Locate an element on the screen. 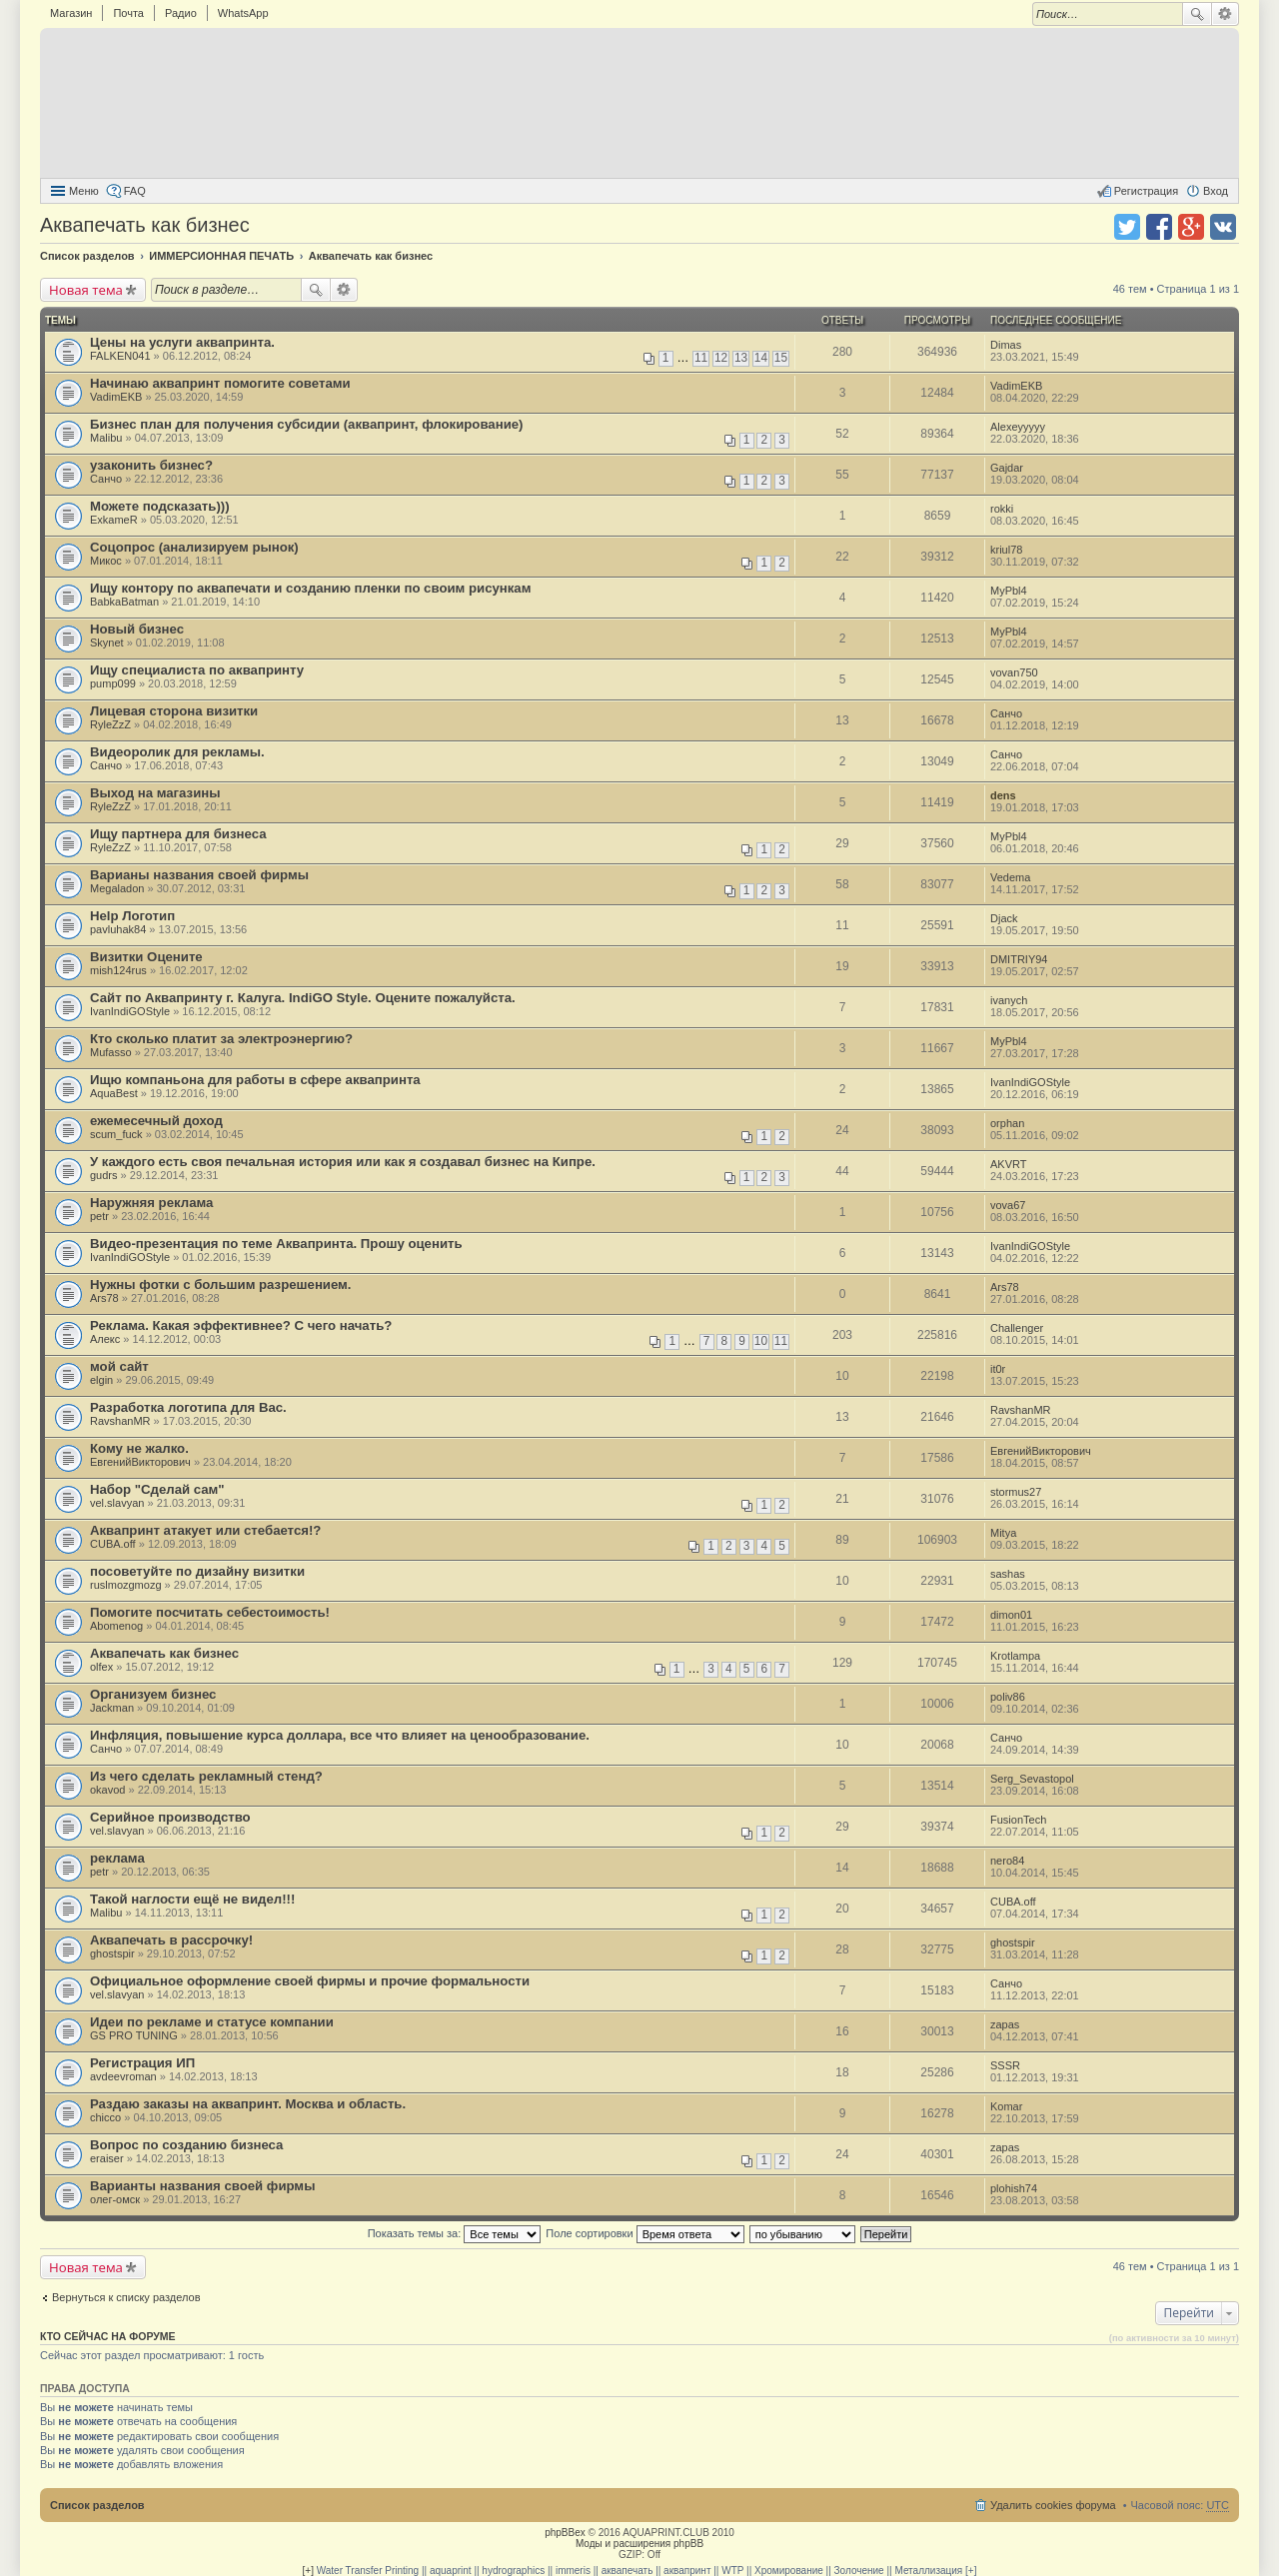  Malibu is located at coordinates (106, 438).